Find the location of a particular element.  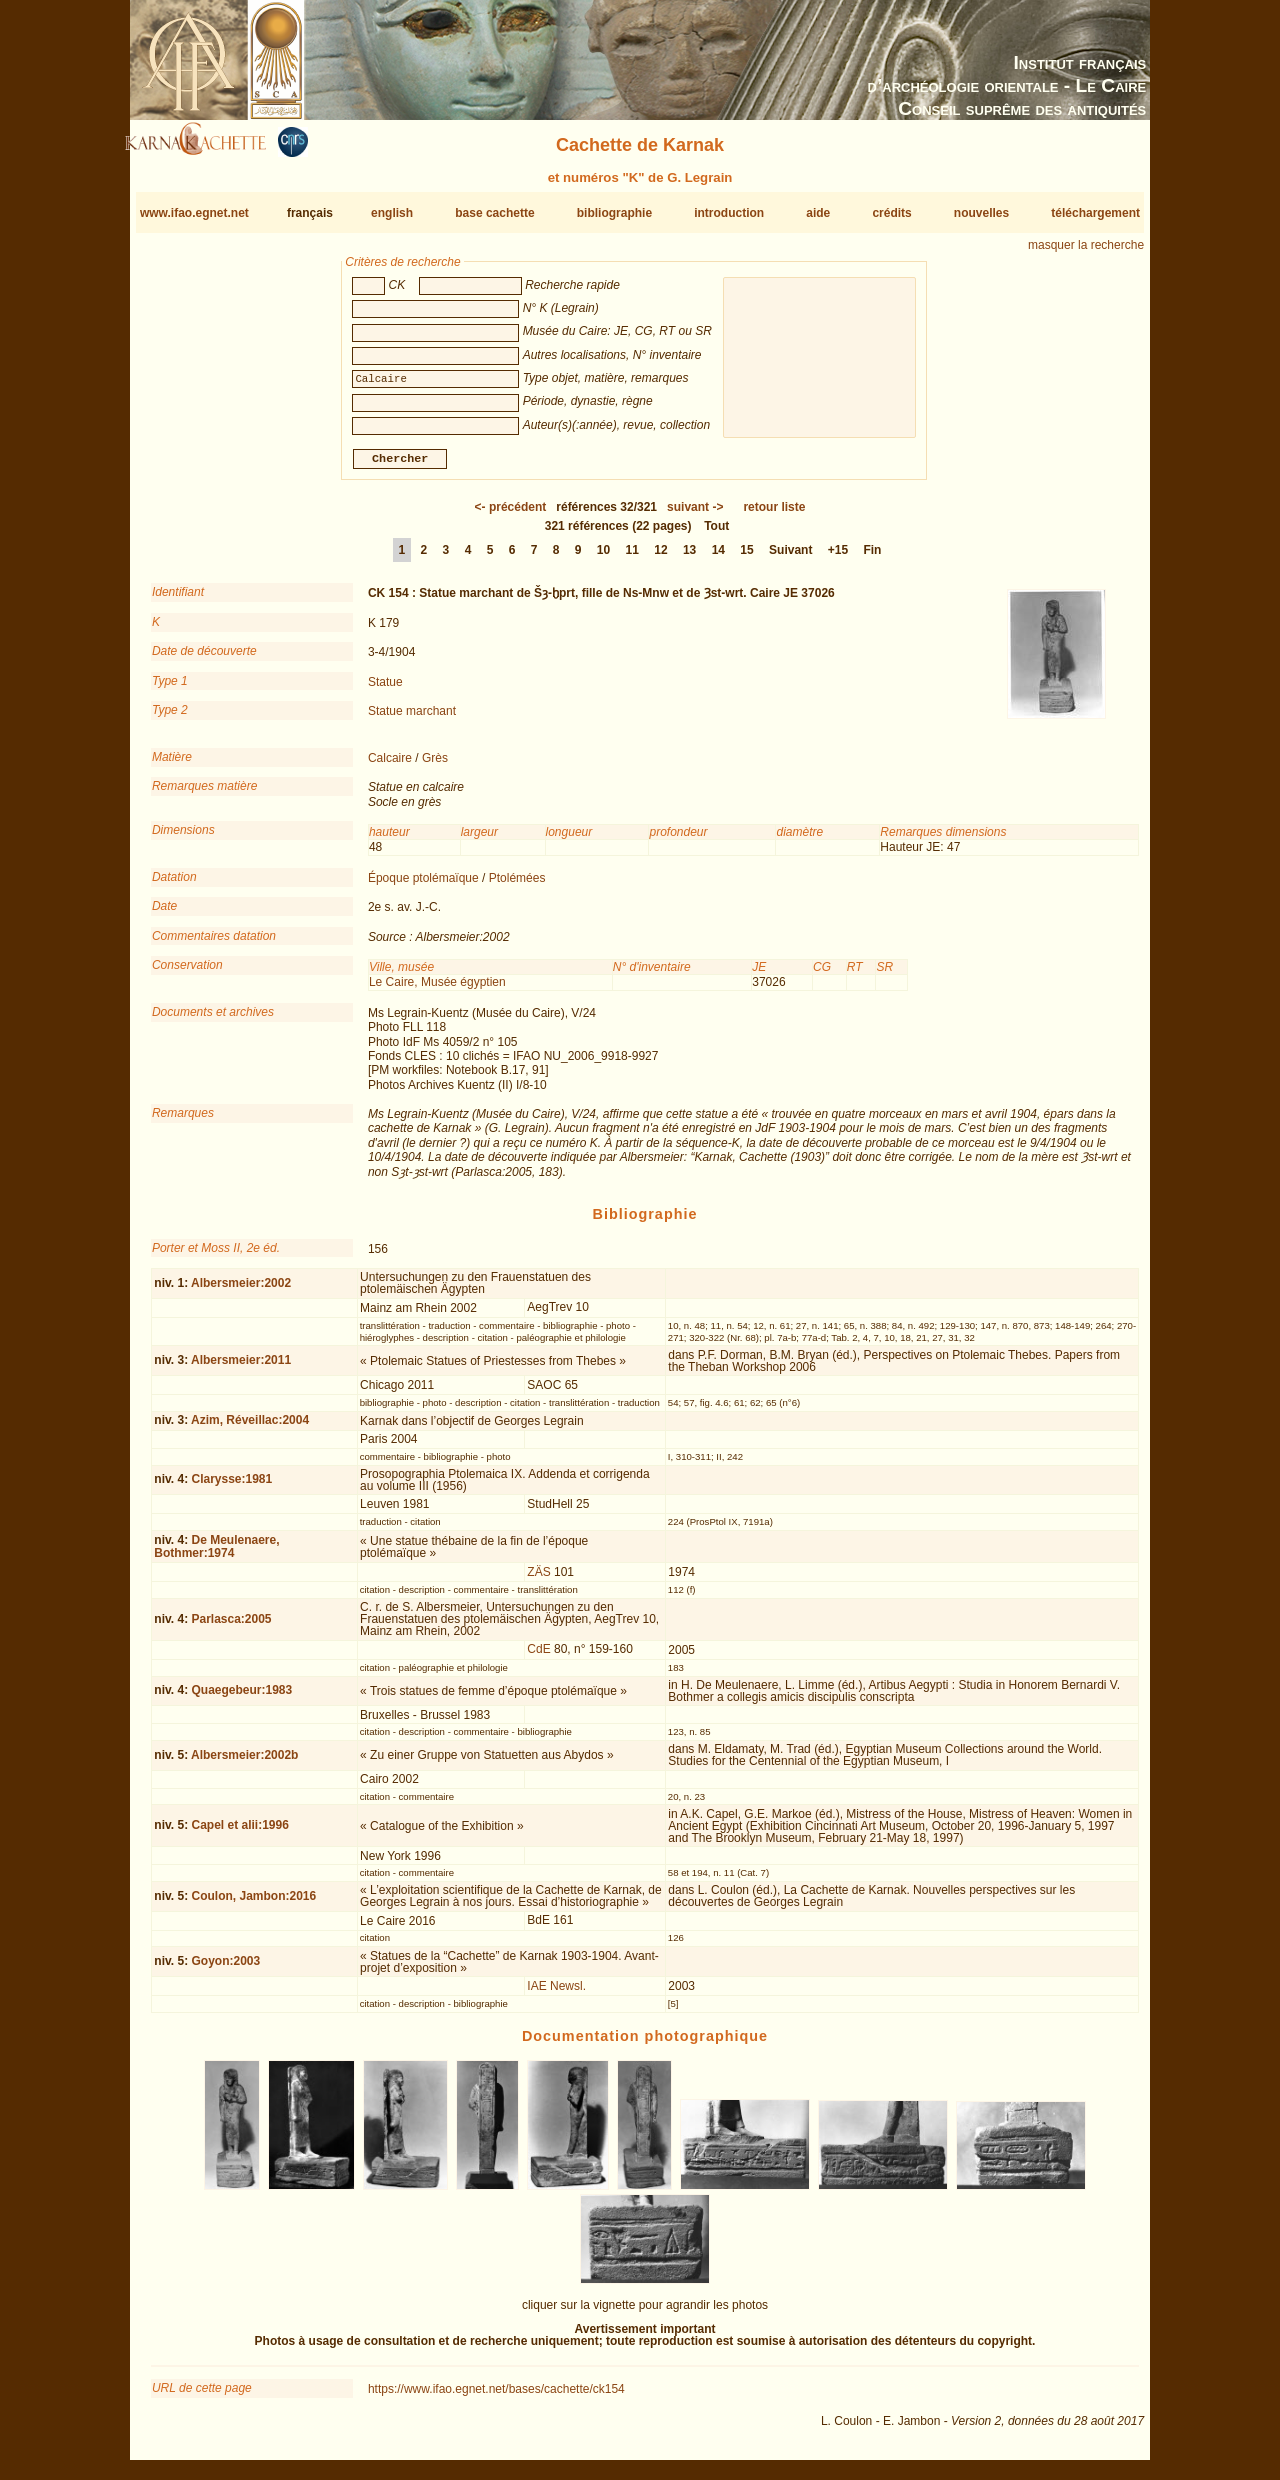

Ptolémées is located at coordinates (517, 886).